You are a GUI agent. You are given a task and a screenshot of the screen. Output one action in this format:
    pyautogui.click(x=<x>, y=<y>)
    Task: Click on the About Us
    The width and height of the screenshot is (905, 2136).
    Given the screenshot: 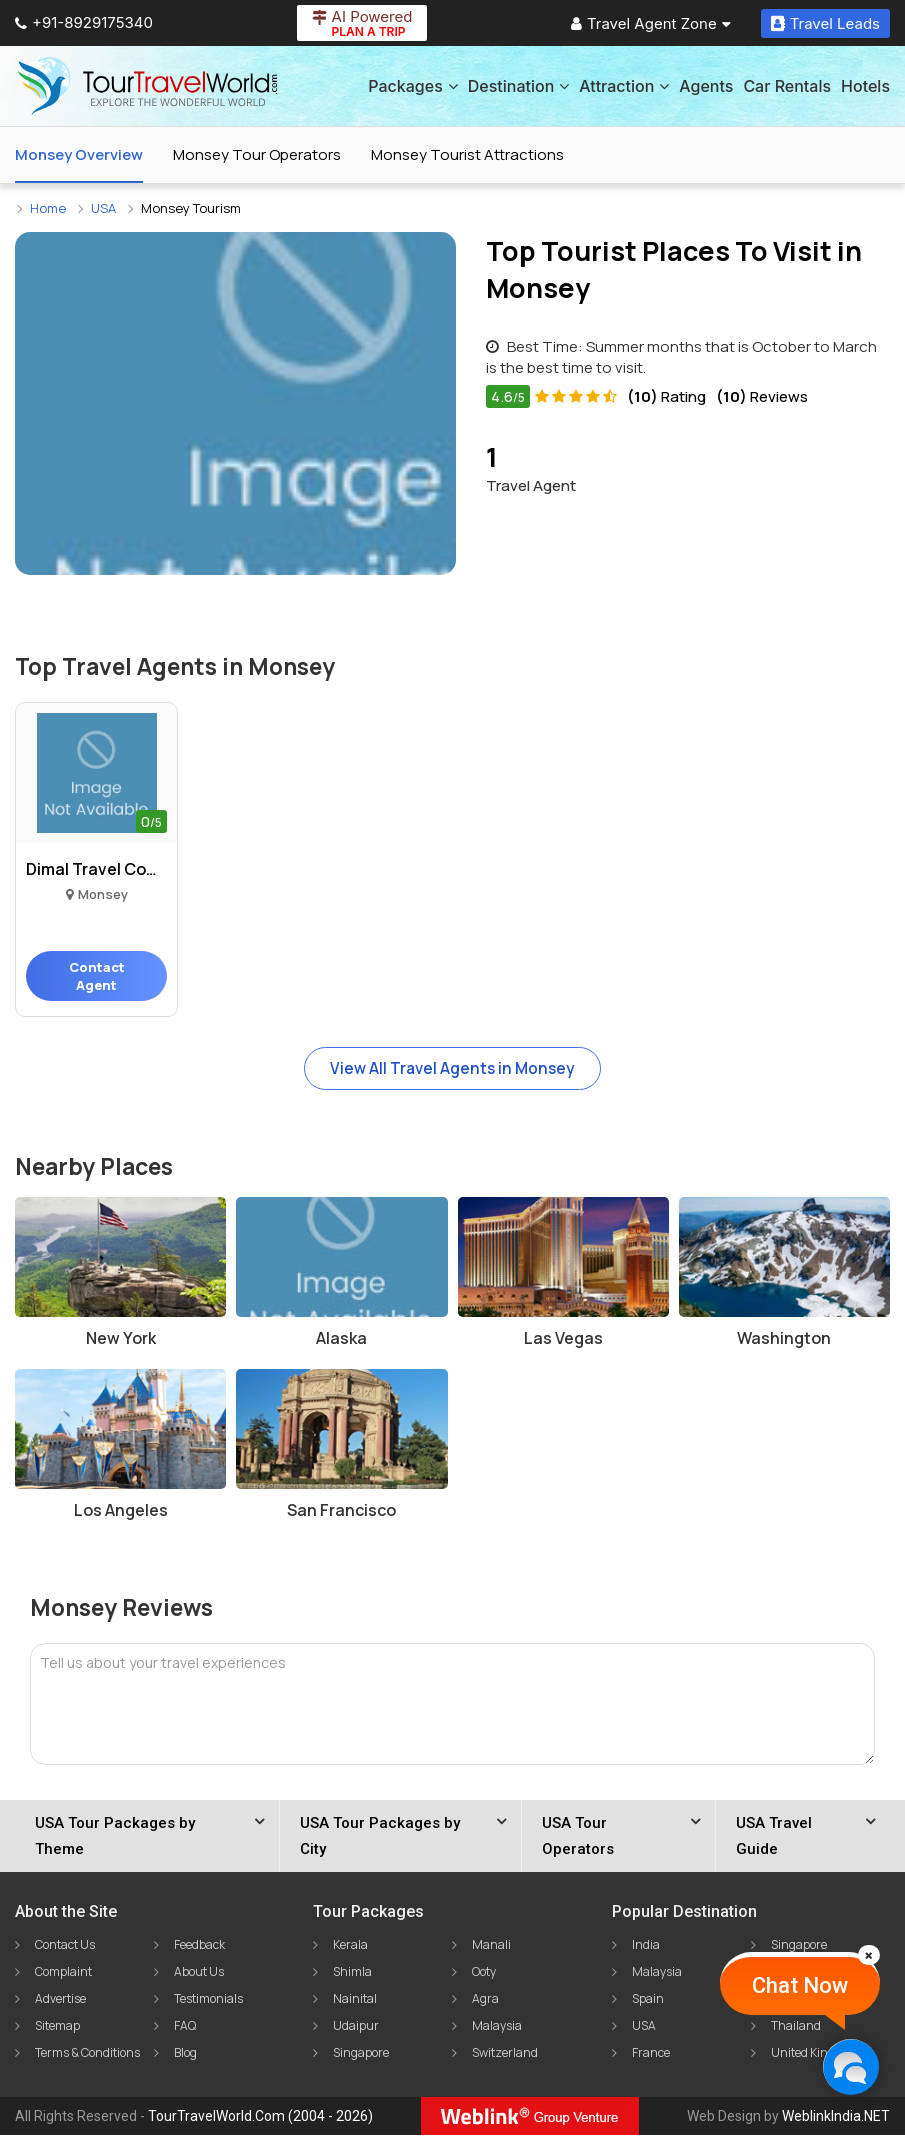 What is the action you would take?
    pyautogui.click(x=199, y=1972)
    